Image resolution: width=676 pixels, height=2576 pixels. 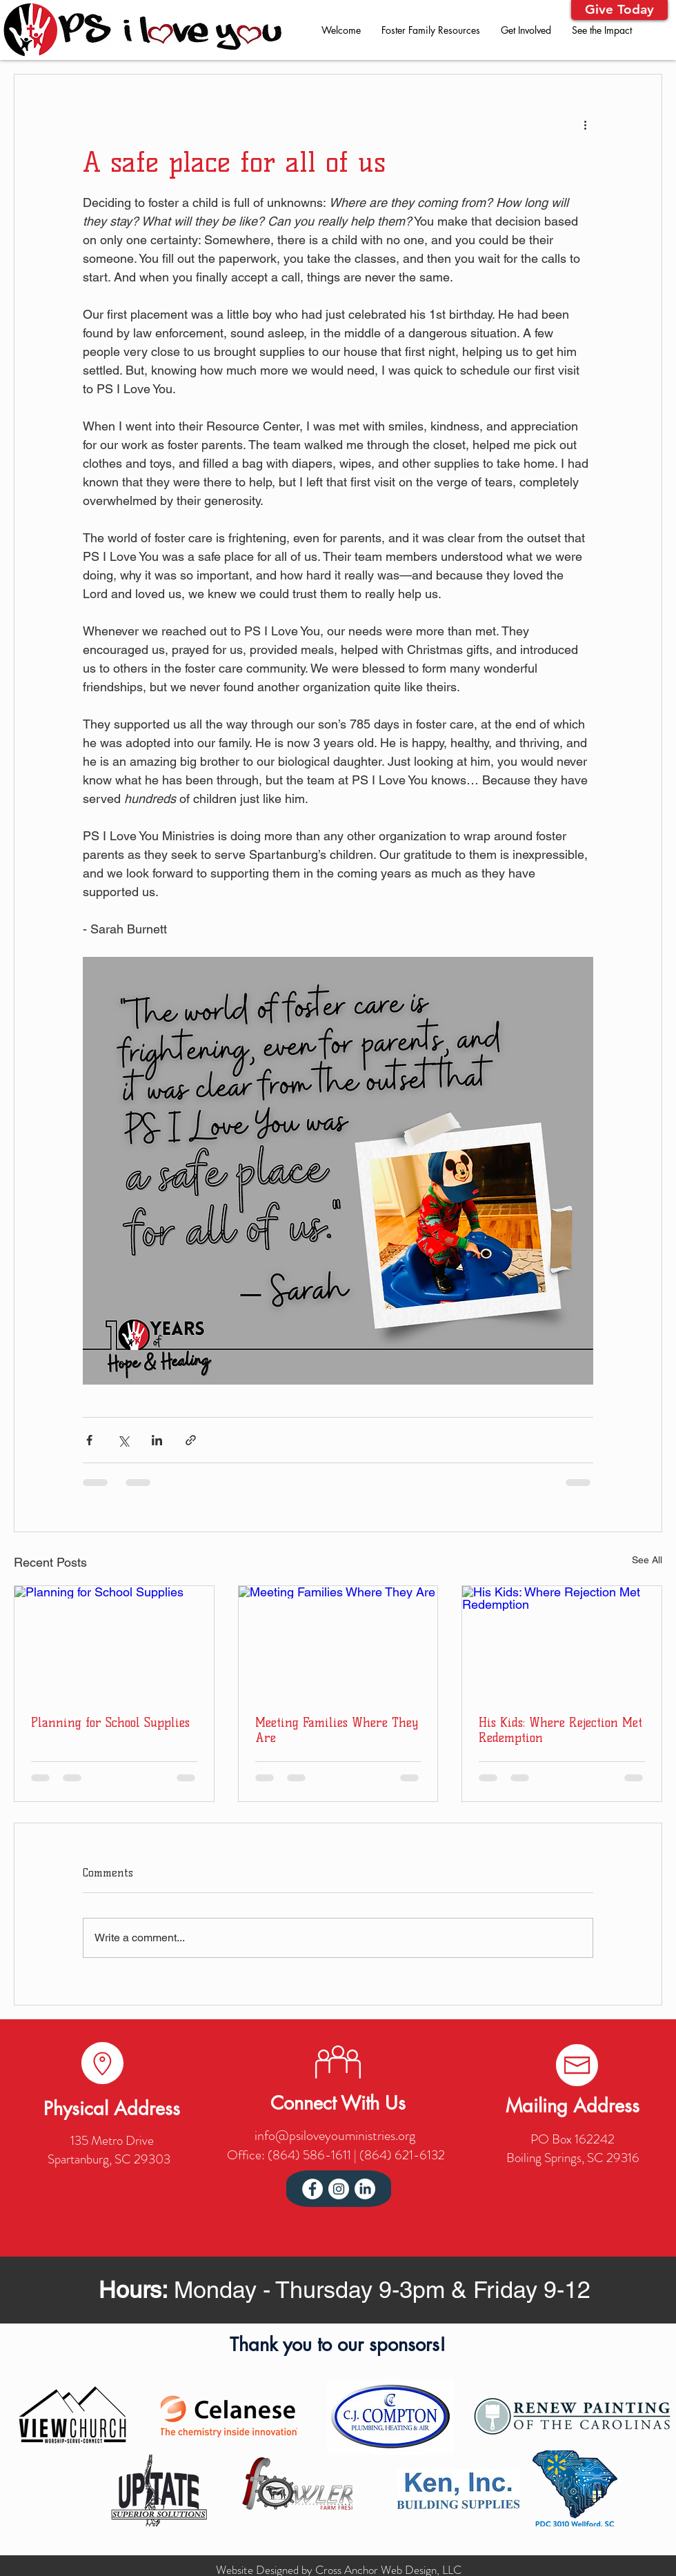 What do you see at coordinates (123, 1440) in the screenshot?
I see `[Share via X (Twitter)]` at bounding box center [123, 1440].